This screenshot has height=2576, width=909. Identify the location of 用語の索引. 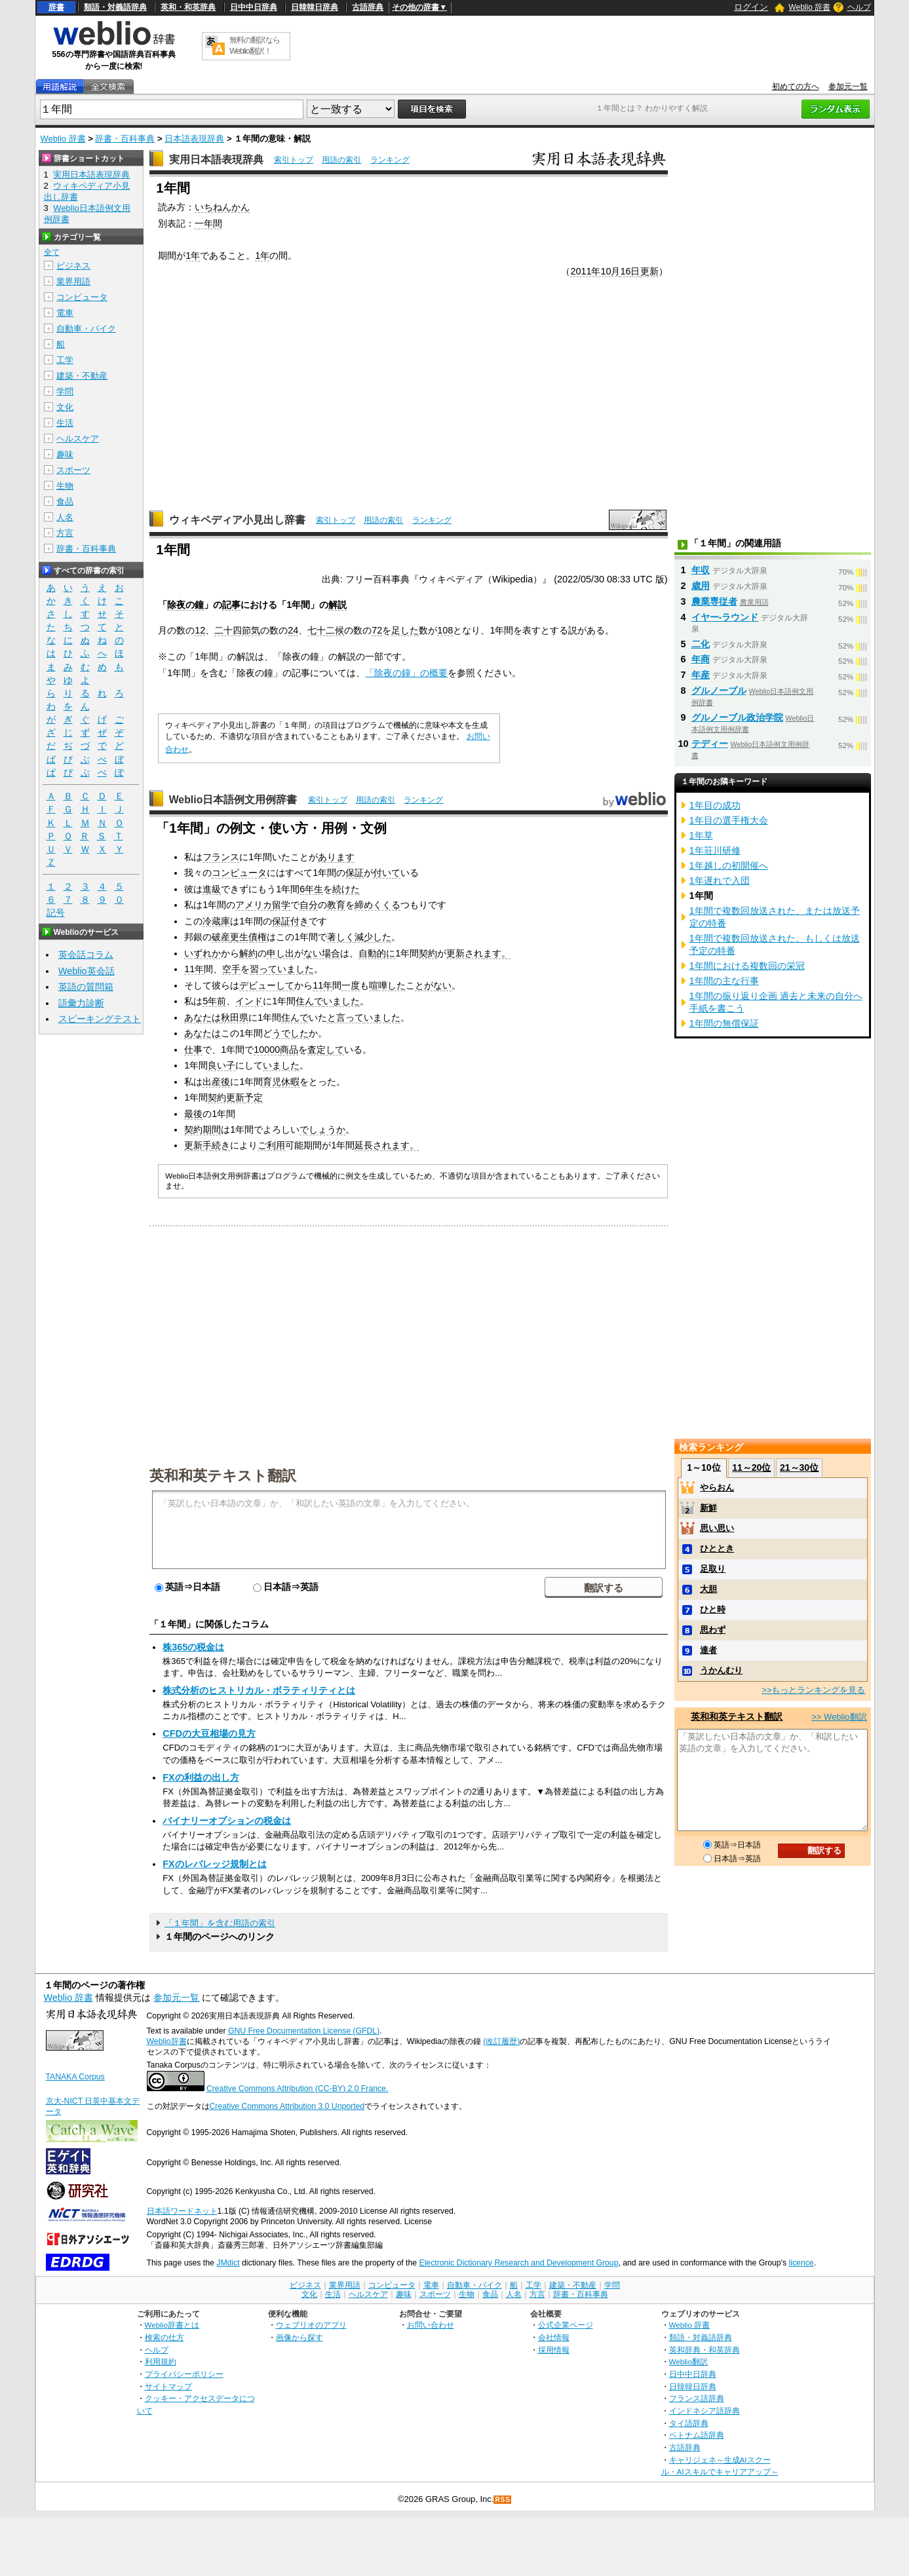
(341, 159).